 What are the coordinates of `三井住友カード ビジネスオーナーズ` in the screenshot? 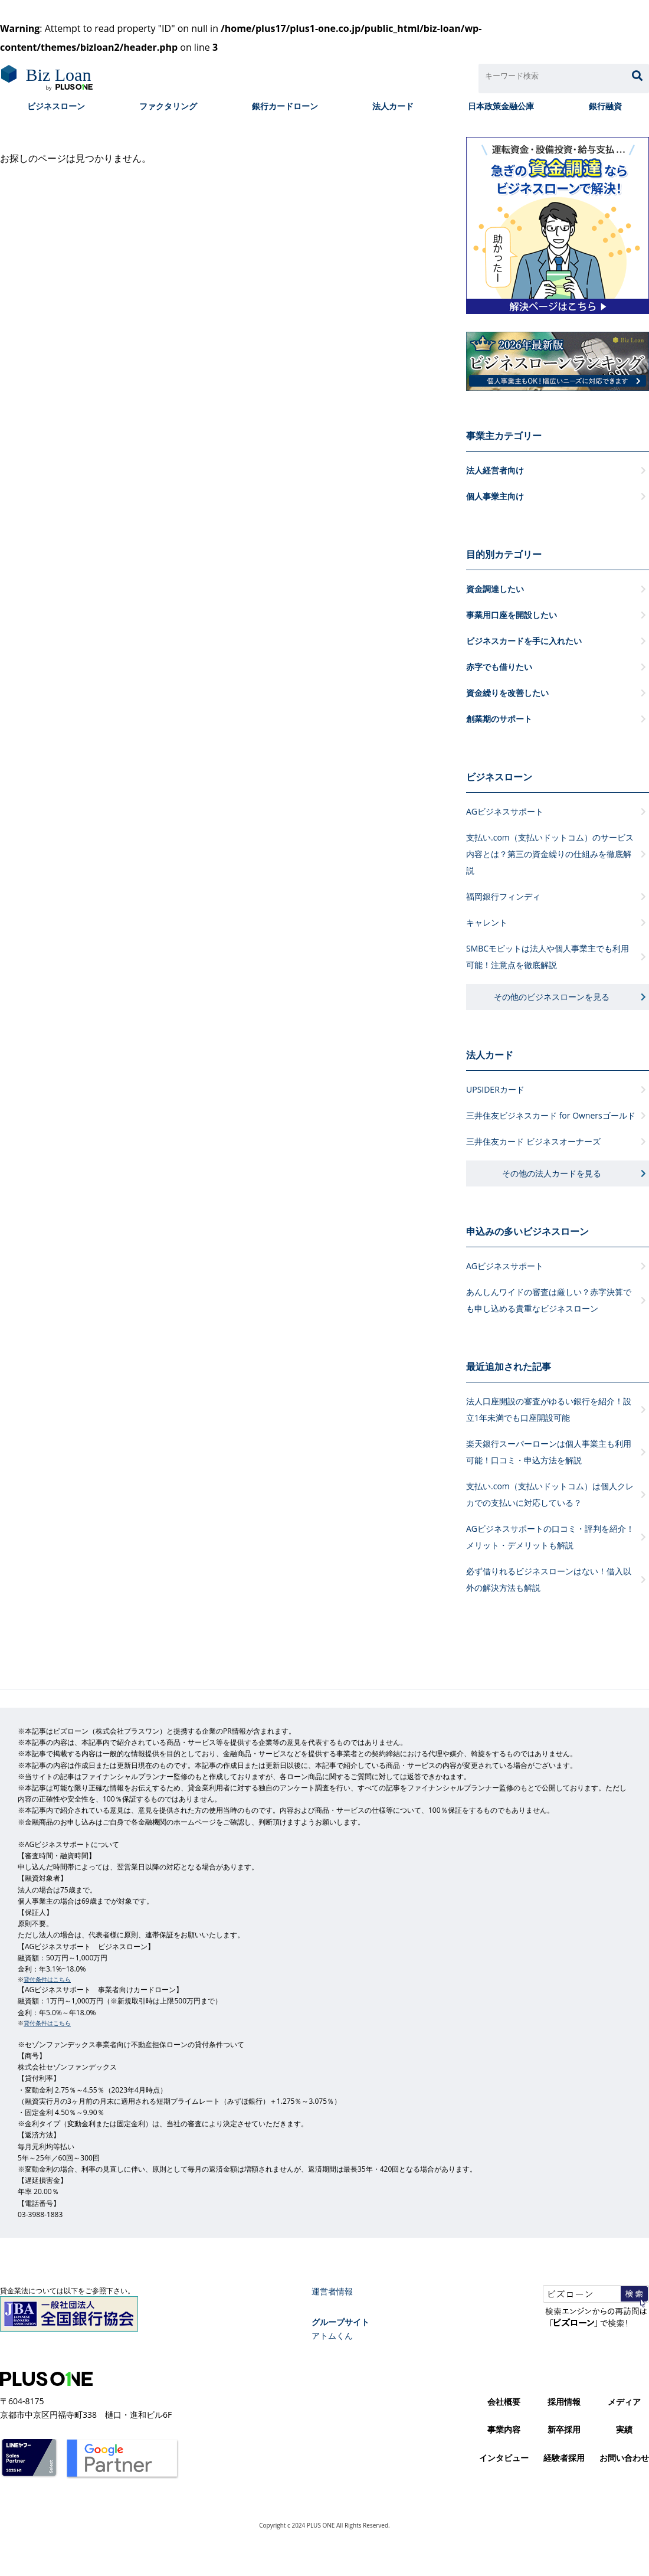 It's located at (533, 1141).